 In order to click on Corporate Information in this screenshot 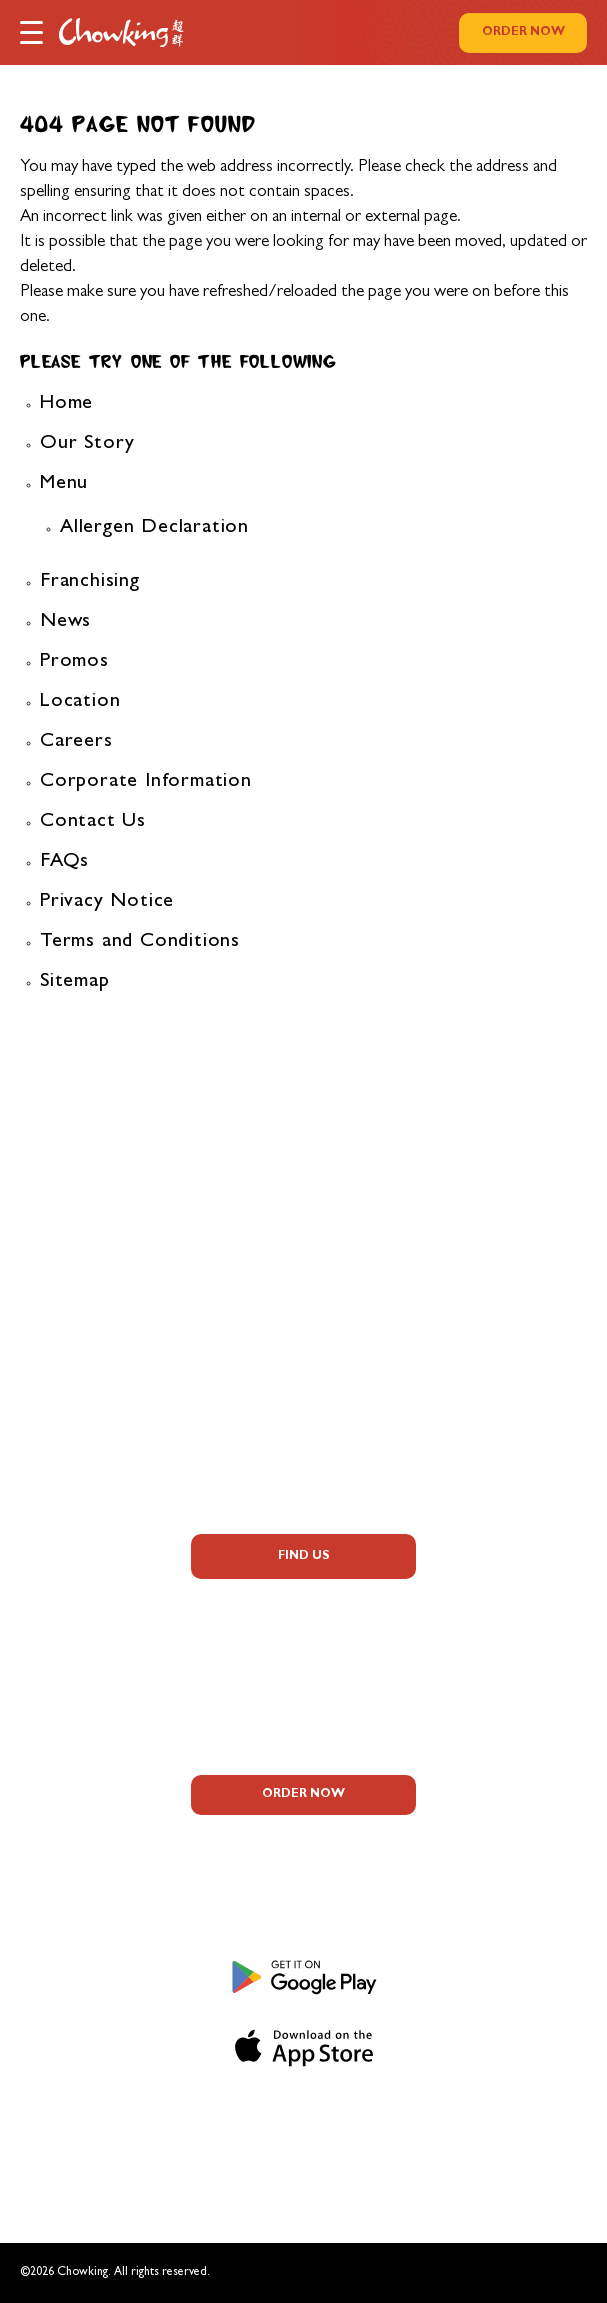, I will do `click(146, 782)`.